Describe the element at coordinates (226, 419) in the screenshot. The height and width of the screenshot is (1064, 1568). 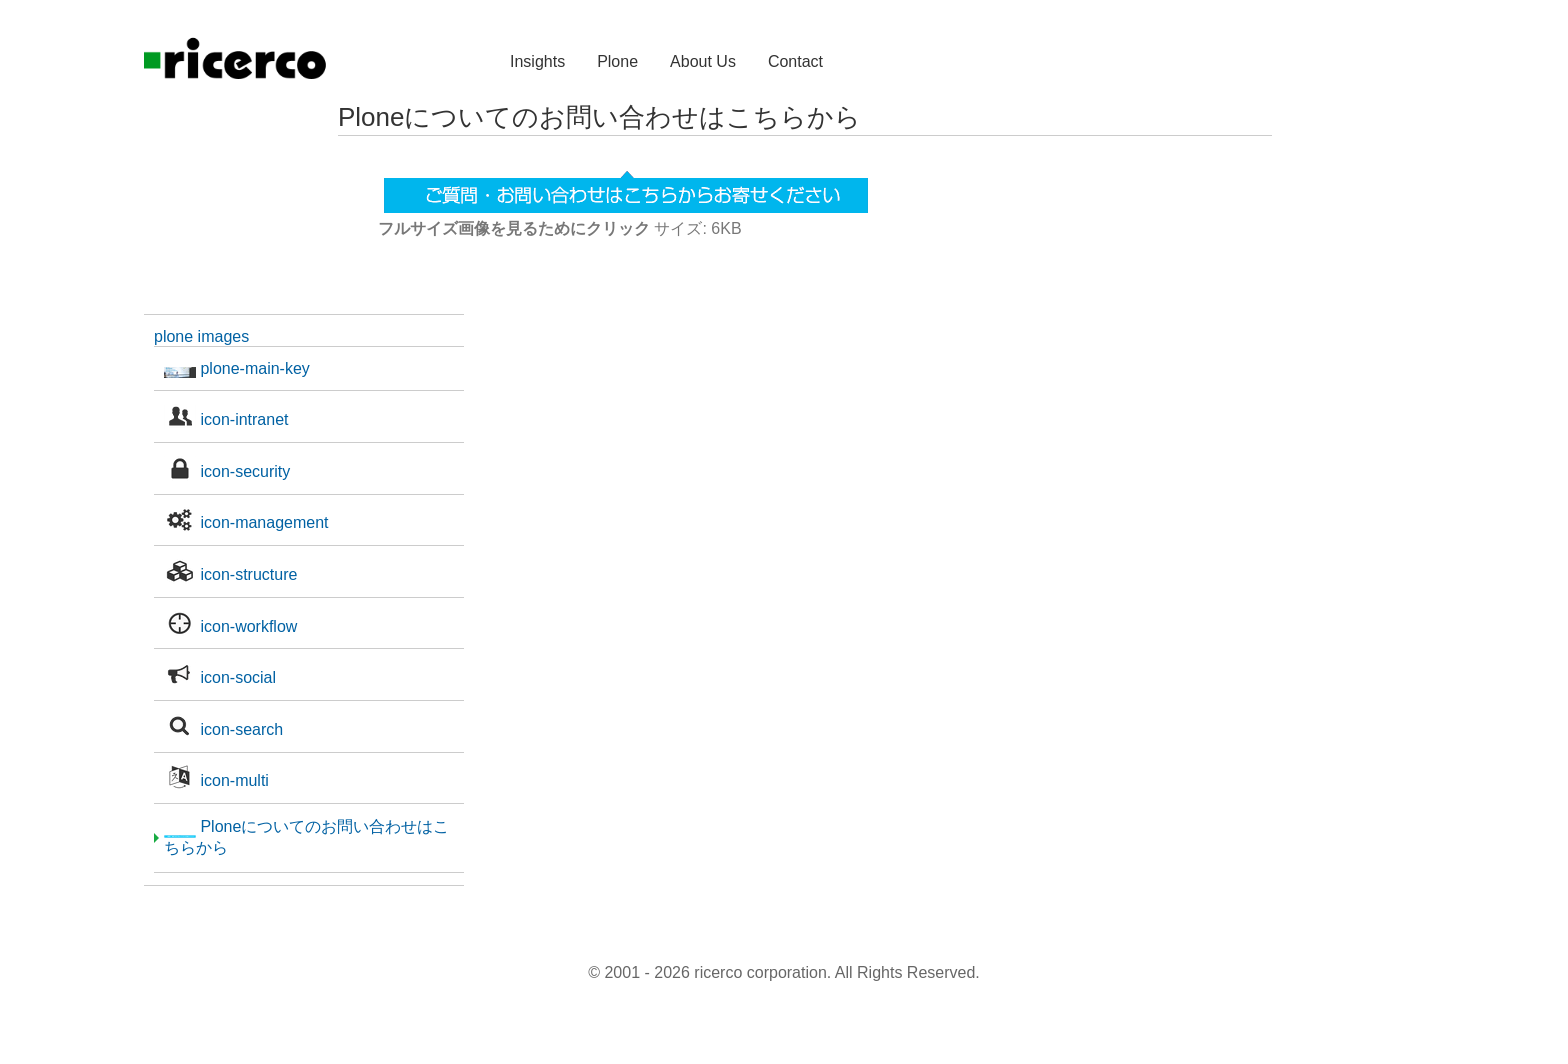
I see `icon-intranet` at that location.